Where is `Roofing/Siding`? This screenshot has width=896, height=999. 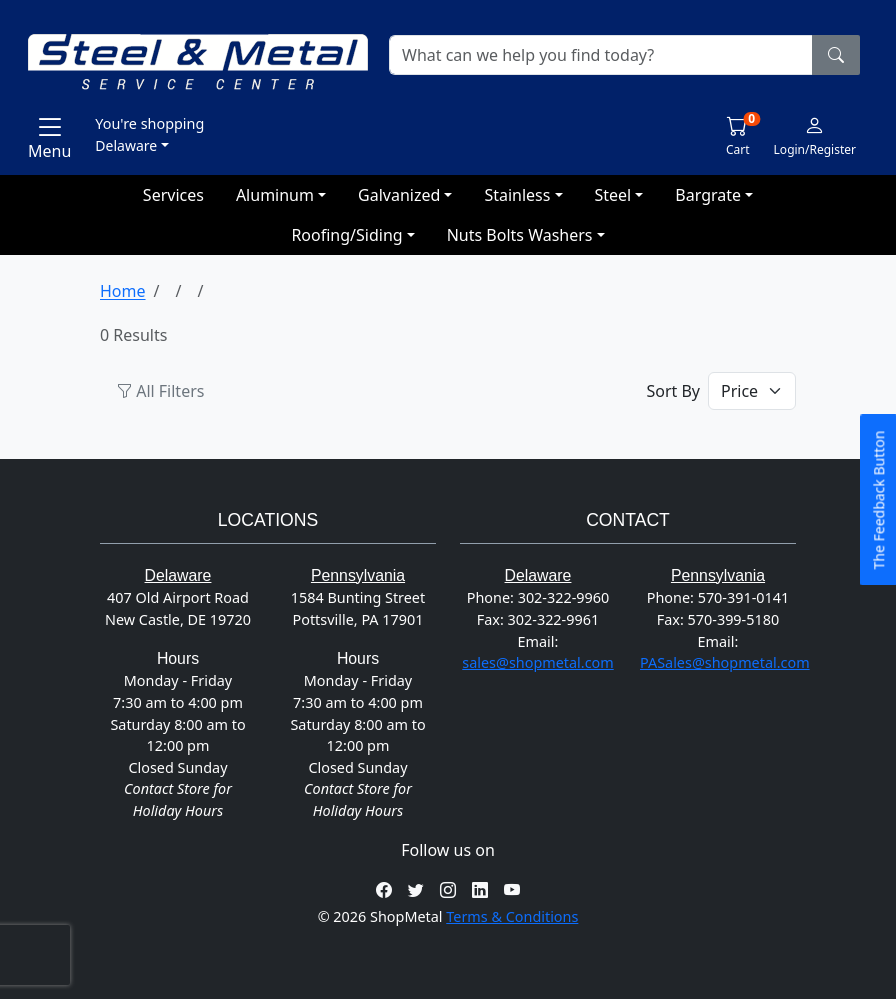
Roofing/Siding is located at coordinates (346, 235).